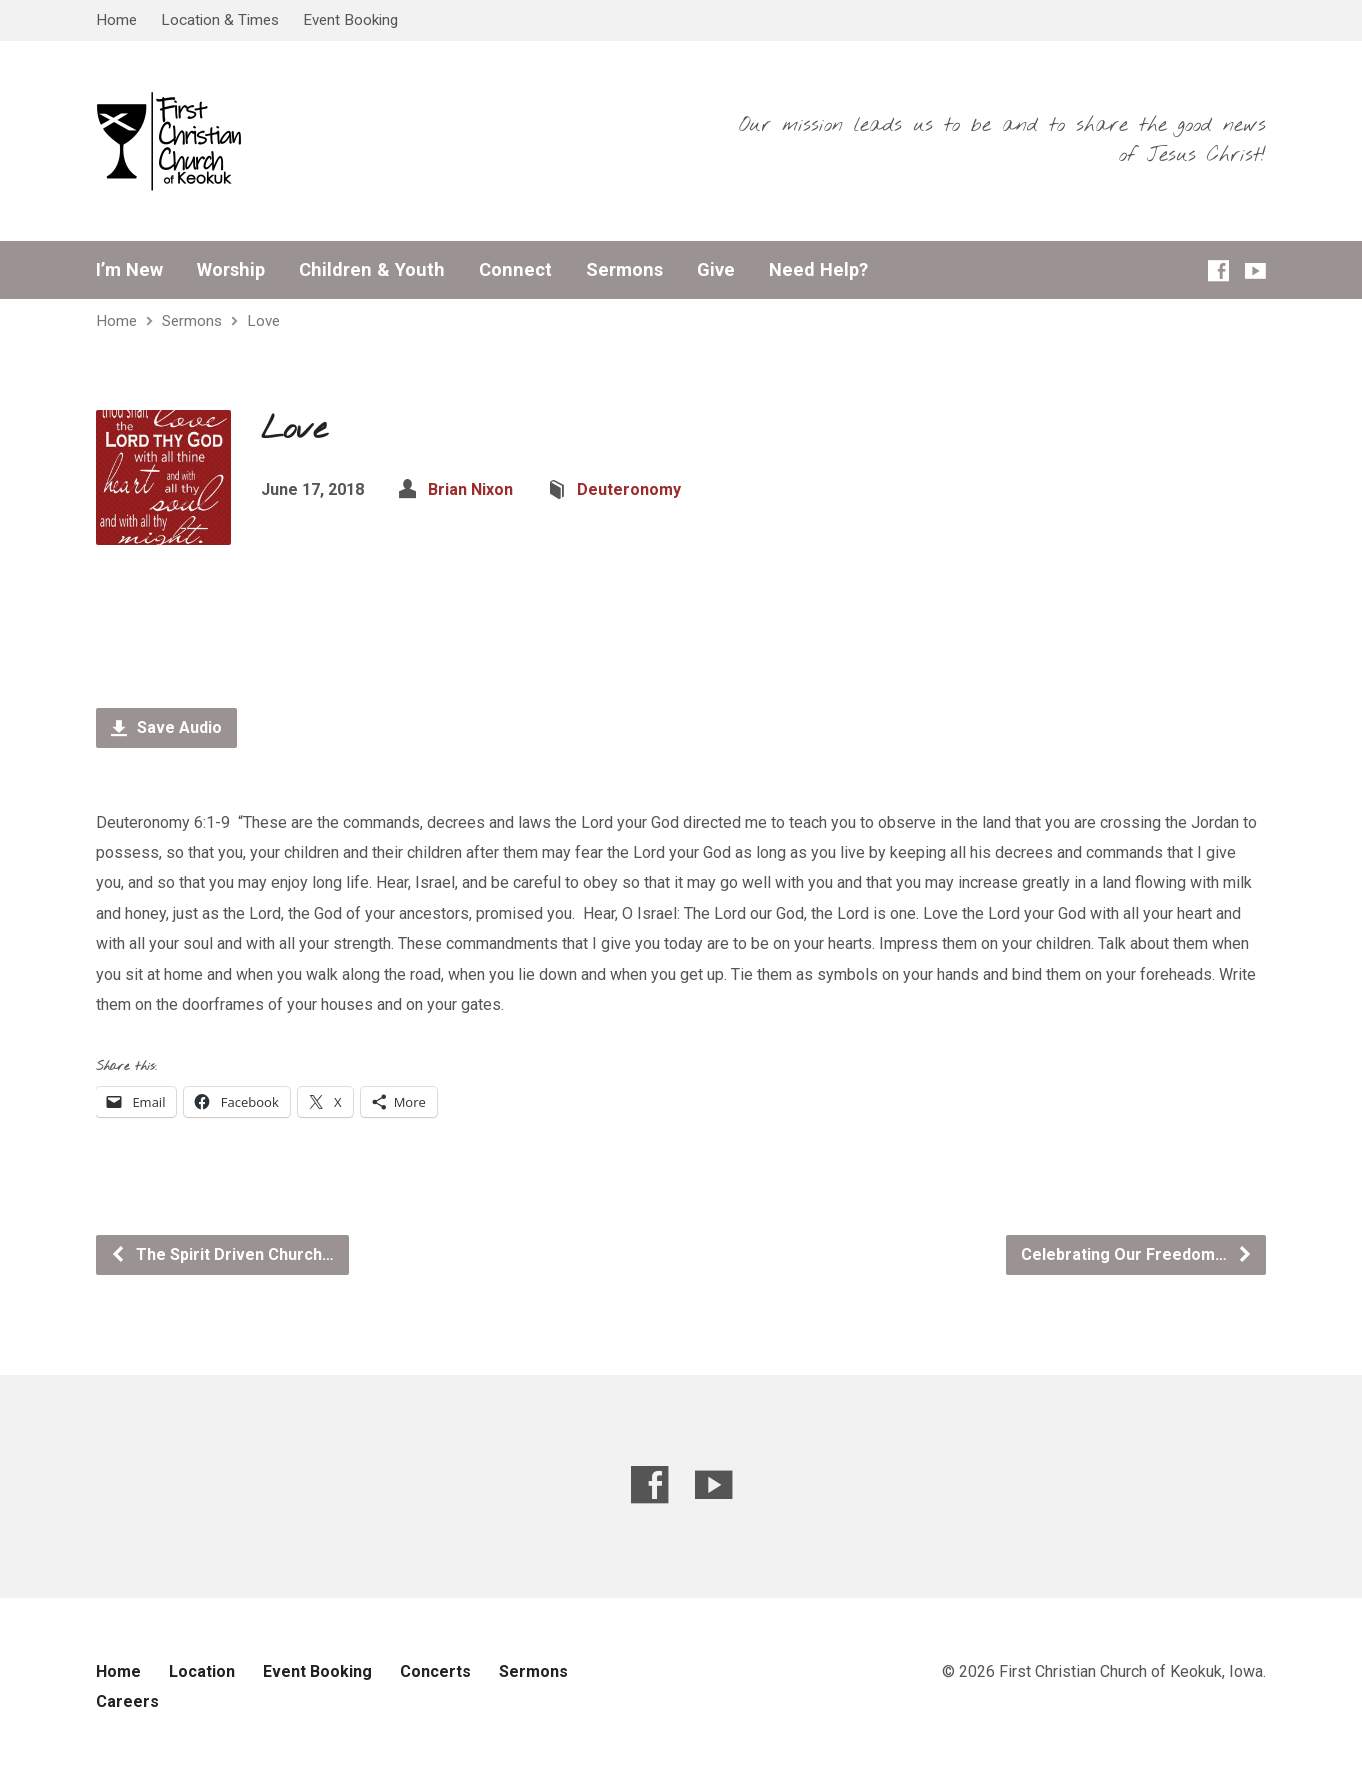 This screenshot has width=1362, height=1778. What do you see at coordinates (470, 489) in the screenshot?
I see `Brian Nixon` at bounding box center [470, 489].